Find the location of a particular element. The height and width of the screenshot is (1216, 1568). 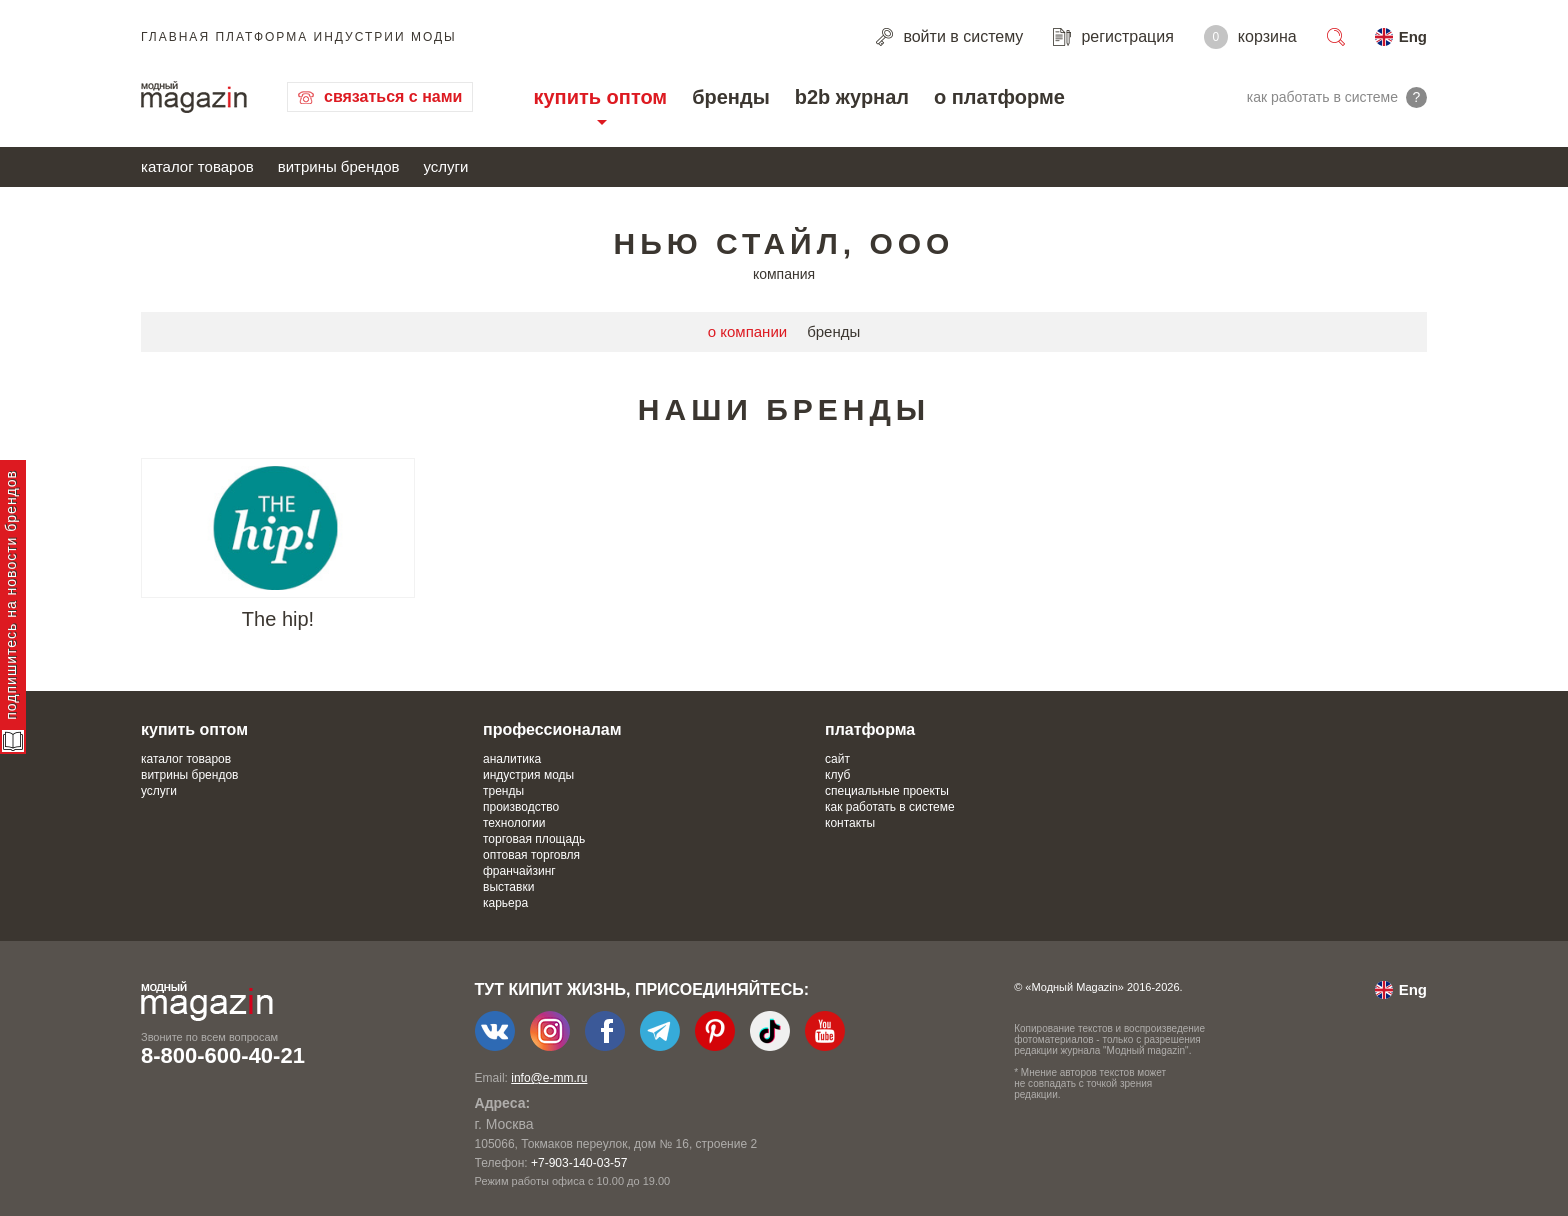

франчайзинг is located at coordinates (519, 871).